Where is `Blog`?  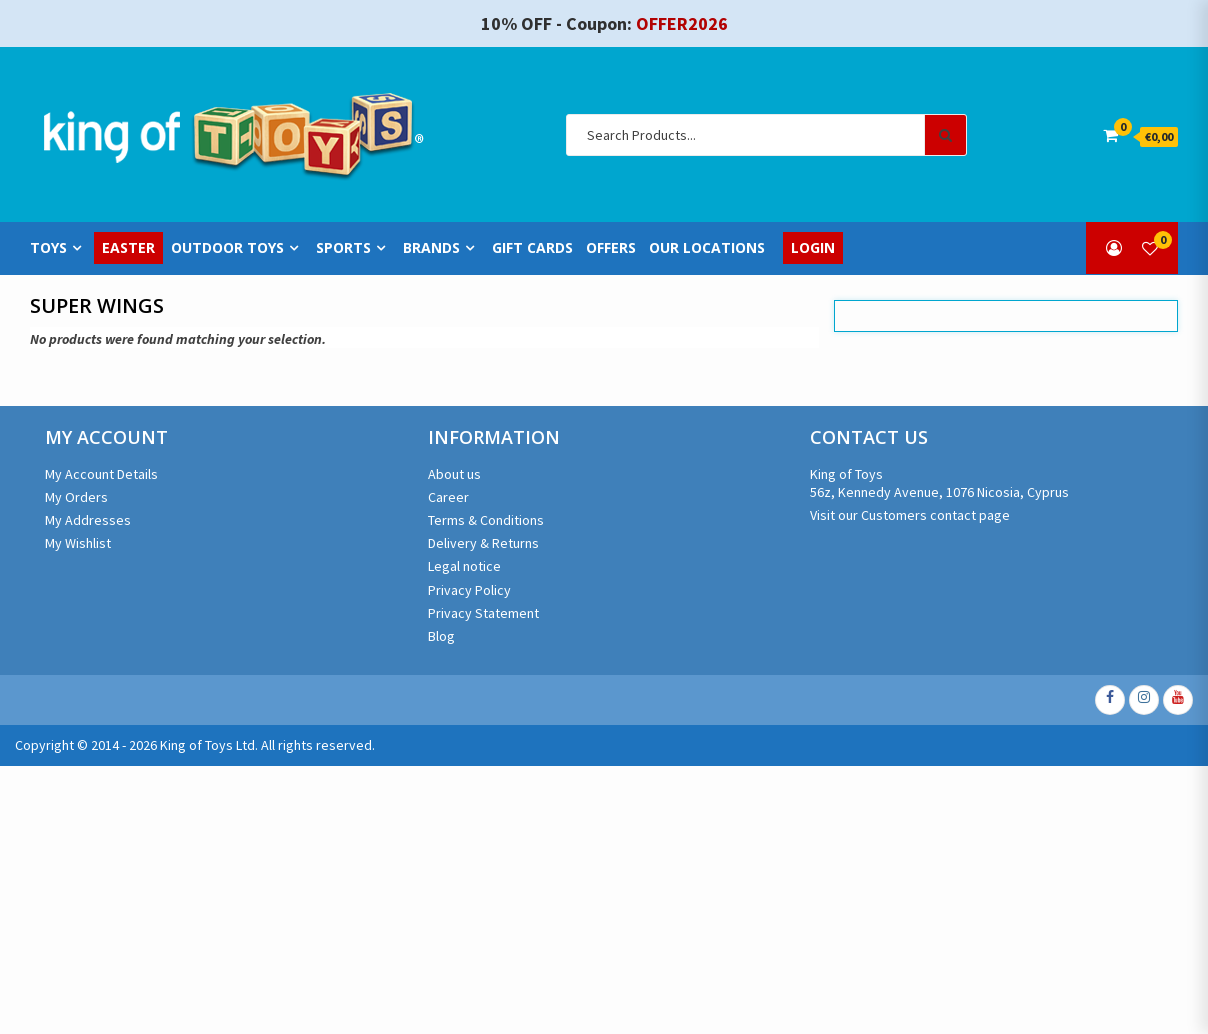 Blog is located at coordinates (441, 636).